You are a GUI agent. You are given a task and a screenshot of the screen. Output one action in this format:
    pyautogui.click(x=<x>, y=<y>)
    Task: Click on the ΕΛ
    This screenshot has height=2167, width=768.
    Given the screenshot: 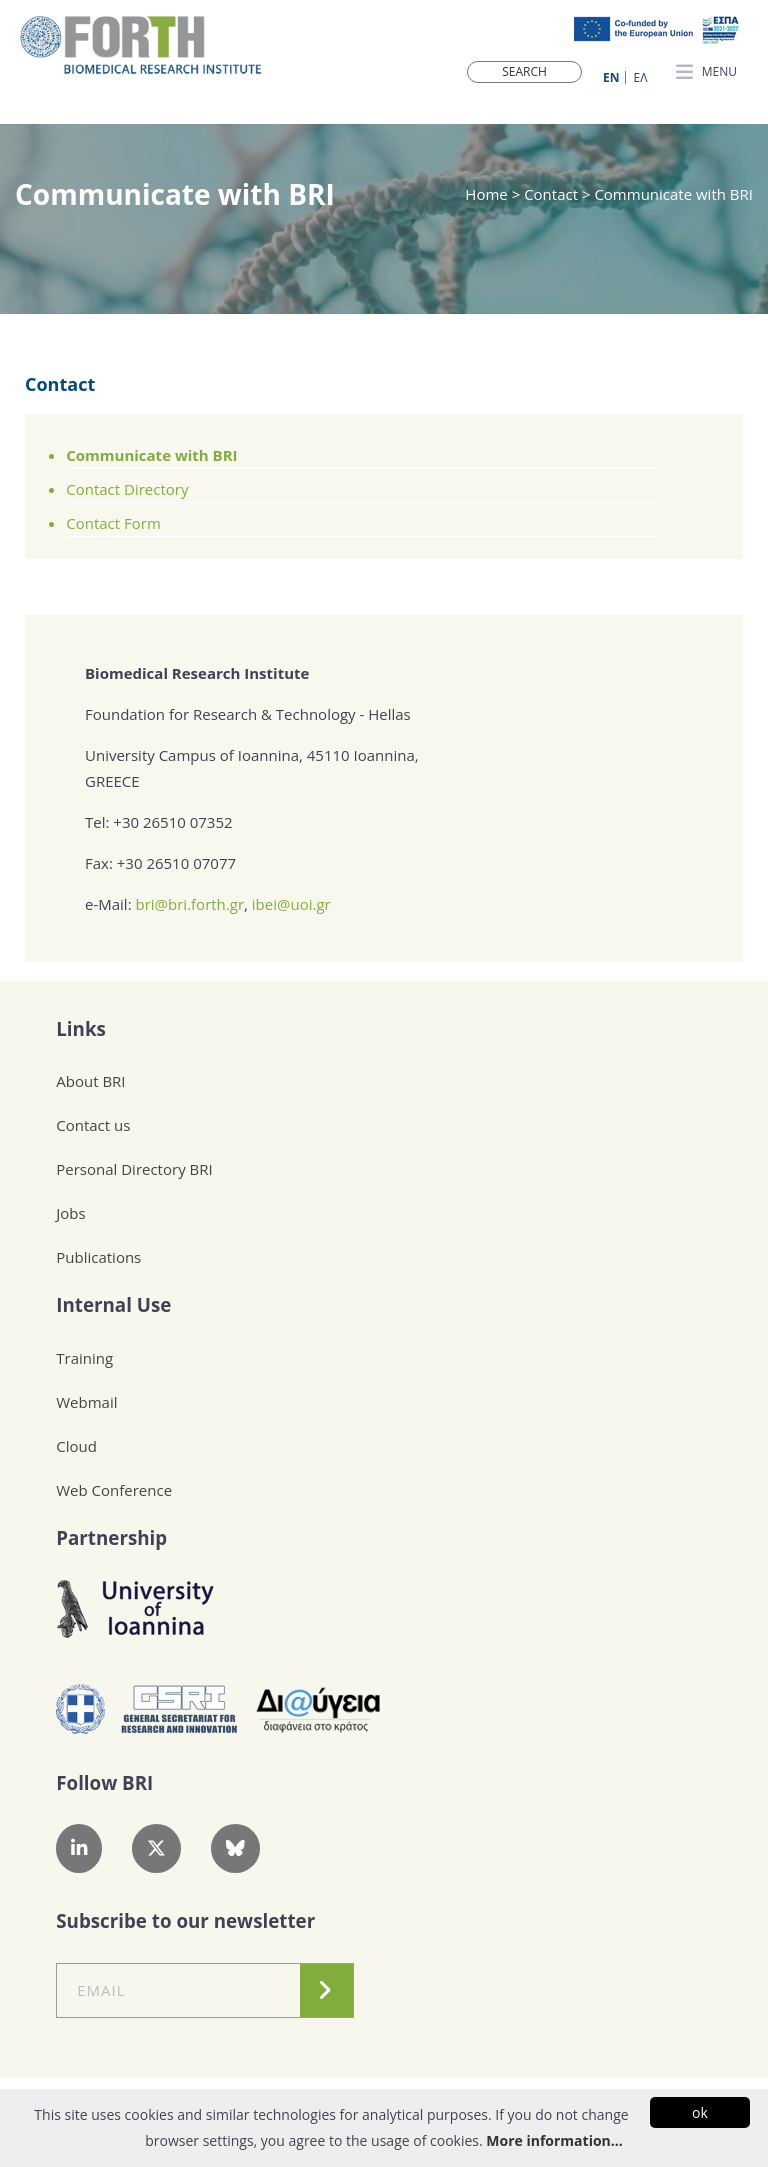 What is the action you would take?
    pyautogui.click(x=641, y=77)
    